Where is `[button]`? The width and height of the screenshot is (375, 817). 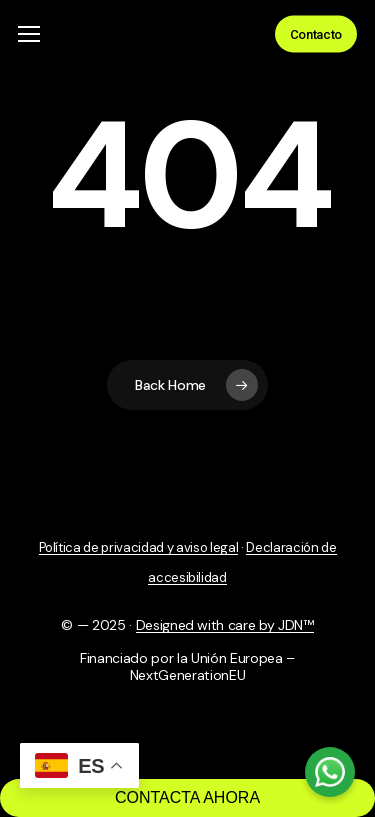
[button] is located at coordinates (29, 34).